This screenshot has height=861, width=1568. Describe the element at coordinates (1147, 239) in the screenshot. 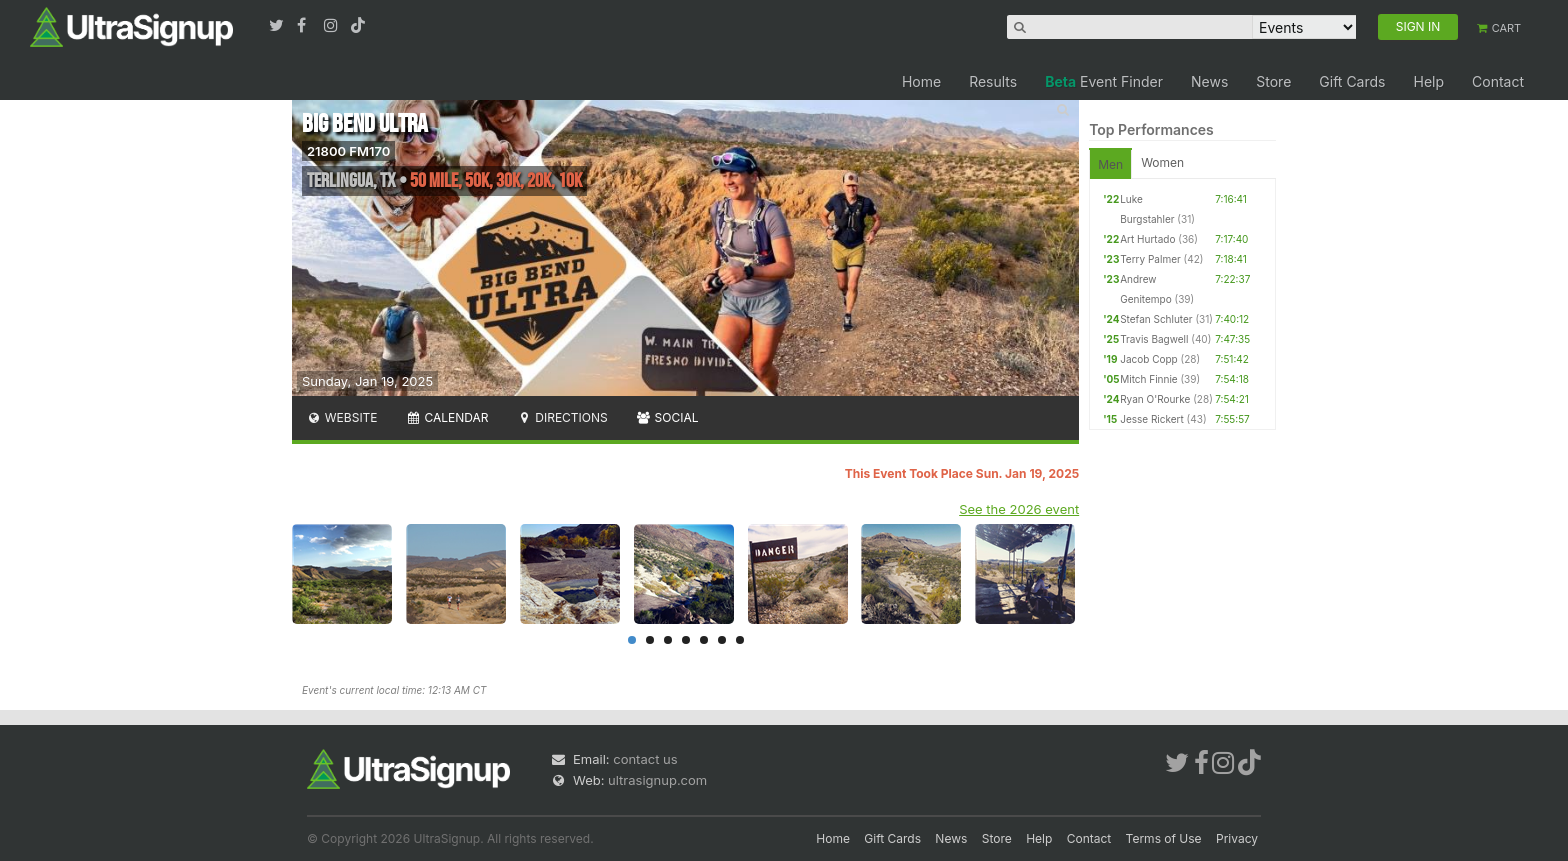

I see `Art Hurtado` at that location.